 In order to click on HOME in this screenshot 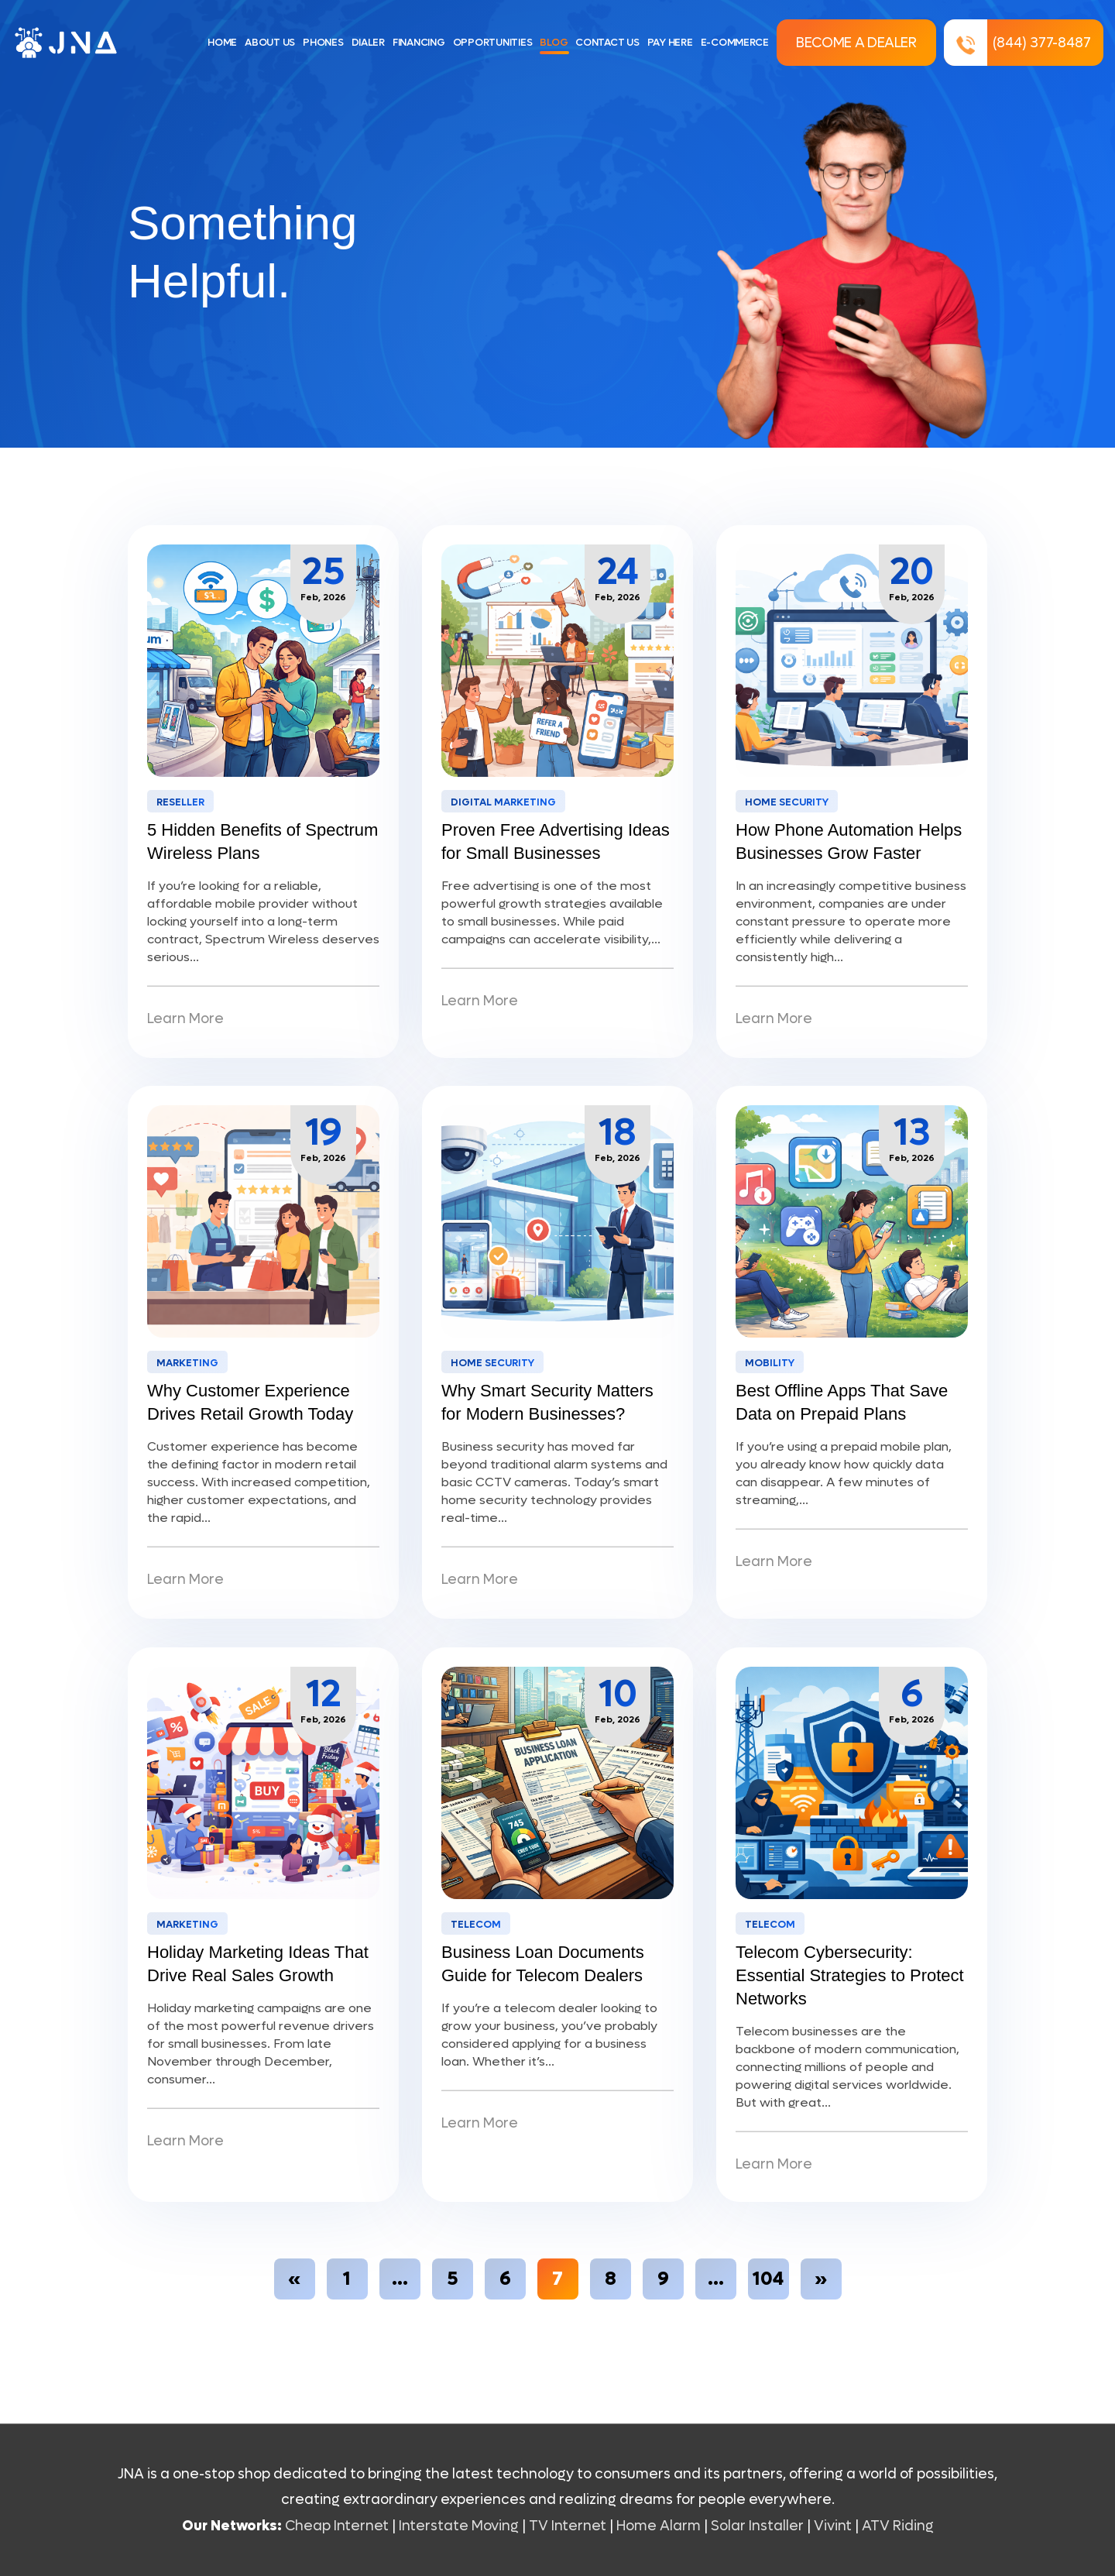, I will do `click(222, 42)`.